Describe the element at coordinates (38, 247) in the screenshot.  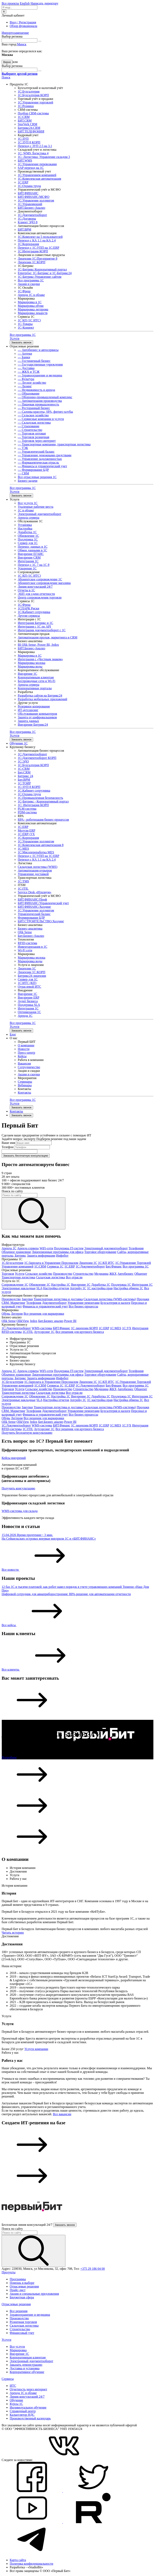
I see `Переход с 1С:УПП на 1C:ERP` at that location.